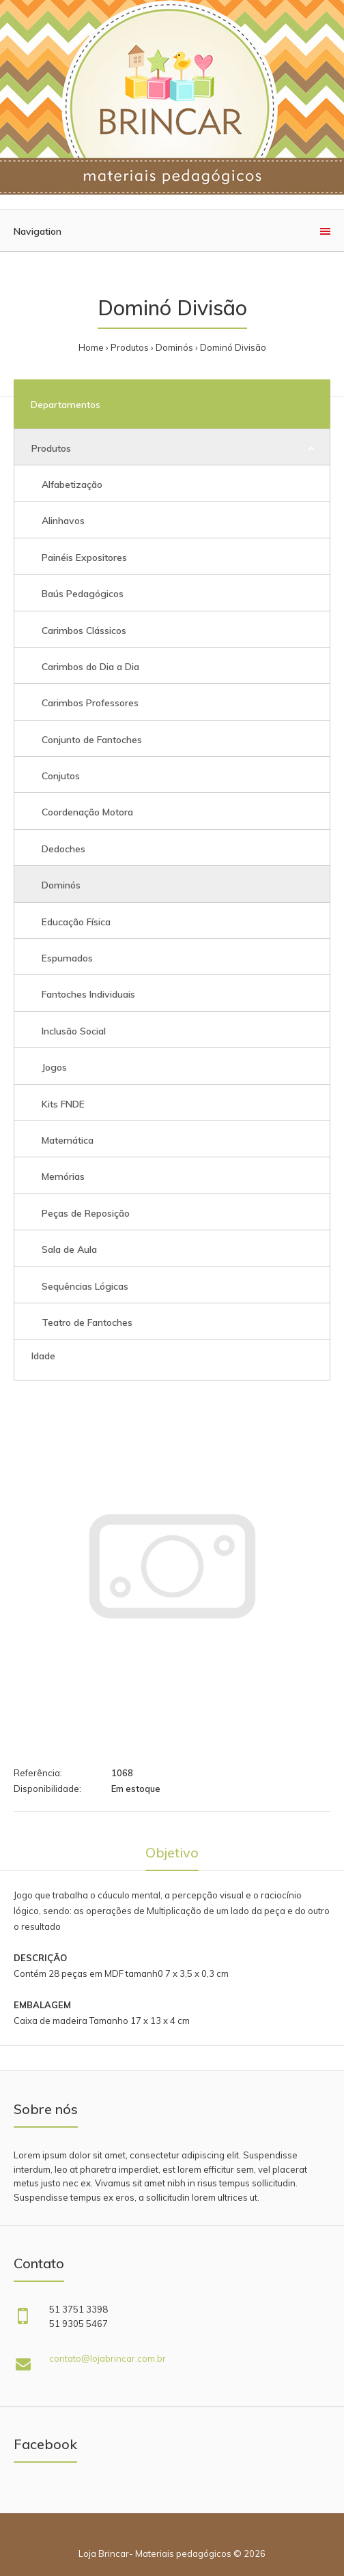  What do you see at coordinates (54, 1067) in the screenshot?
I see `Jogos` at bounding box center [54, 1067].